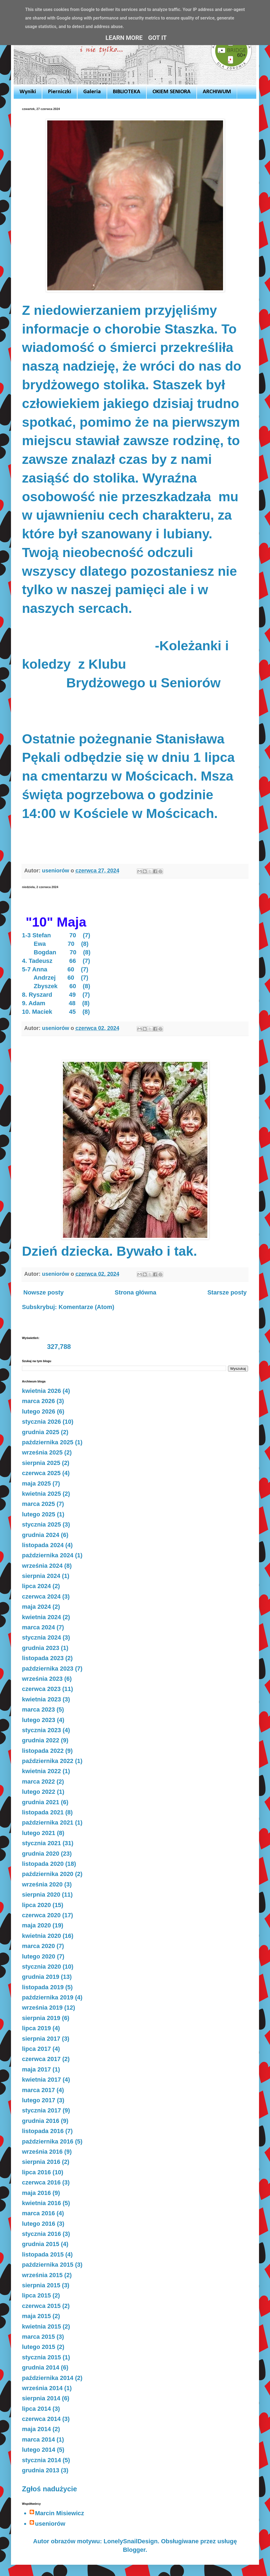 The width and height of the screenshot is (270, 2576). Describe the element at coordinates (171, 92) in the screenshot. I see `OKIEM SENIORA` at that location.